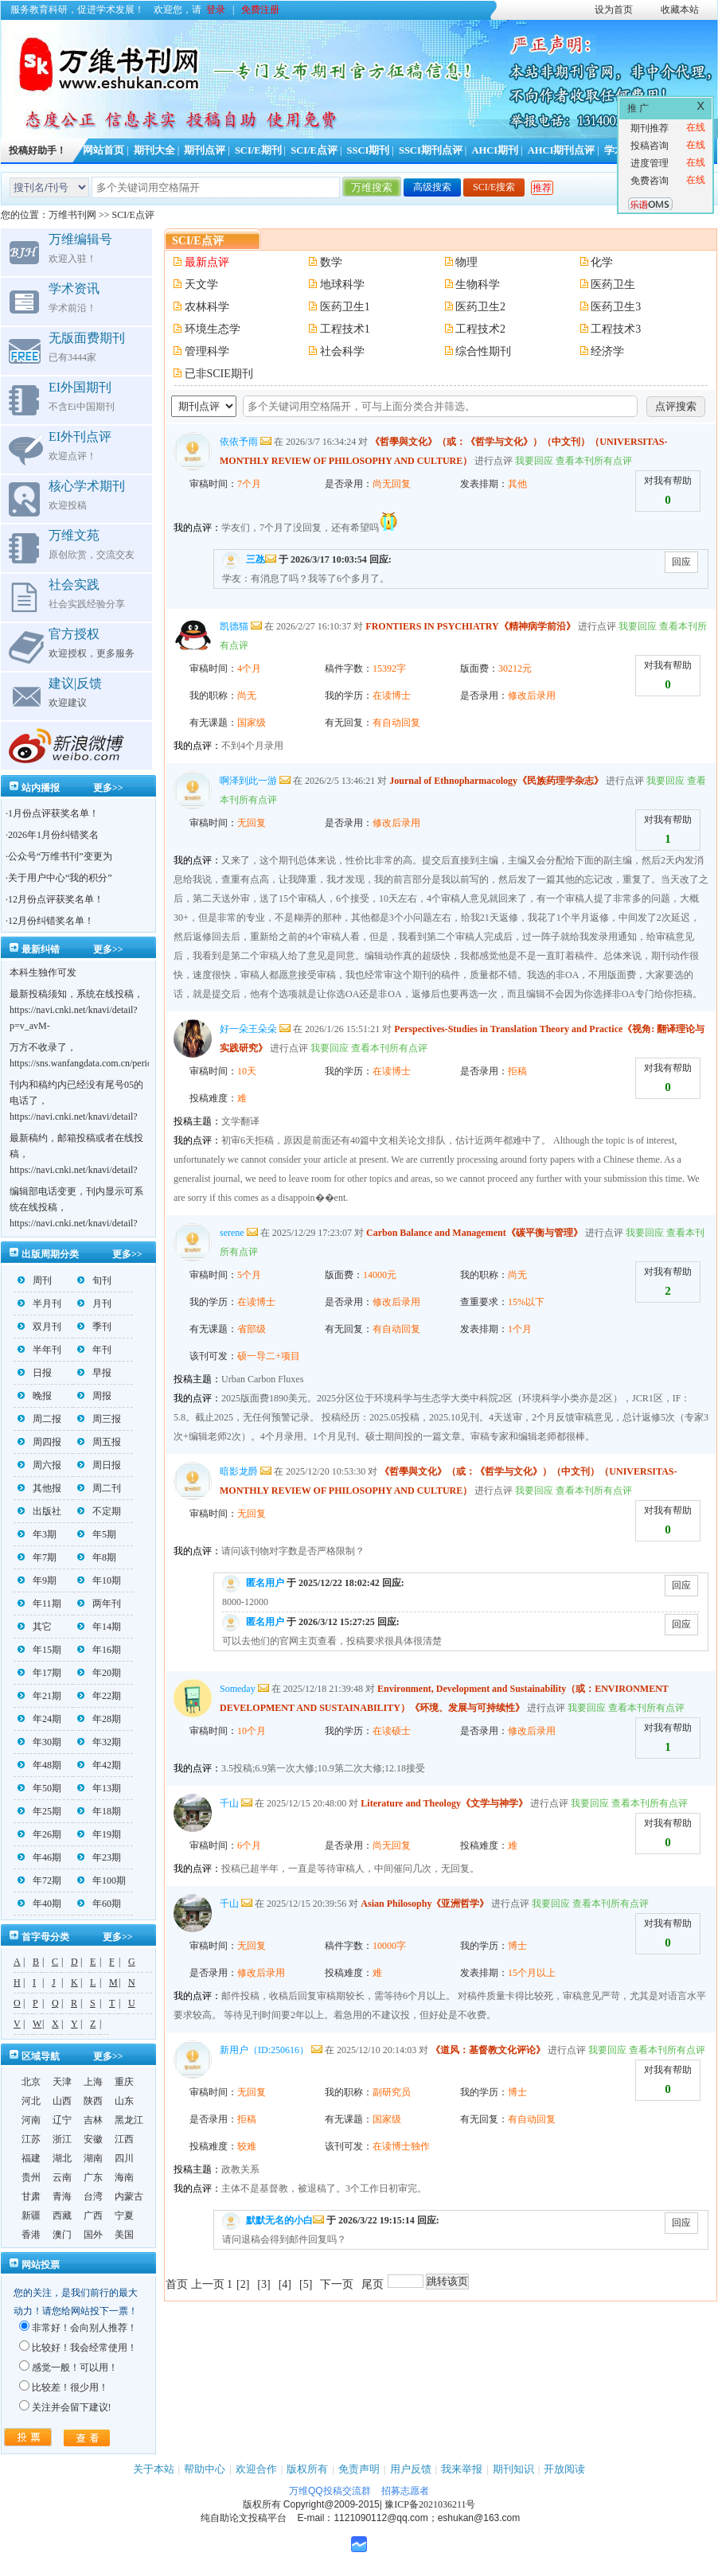 This screenshot has height=2576, width=718. I want to click on 湖北, so click(62, 2158).